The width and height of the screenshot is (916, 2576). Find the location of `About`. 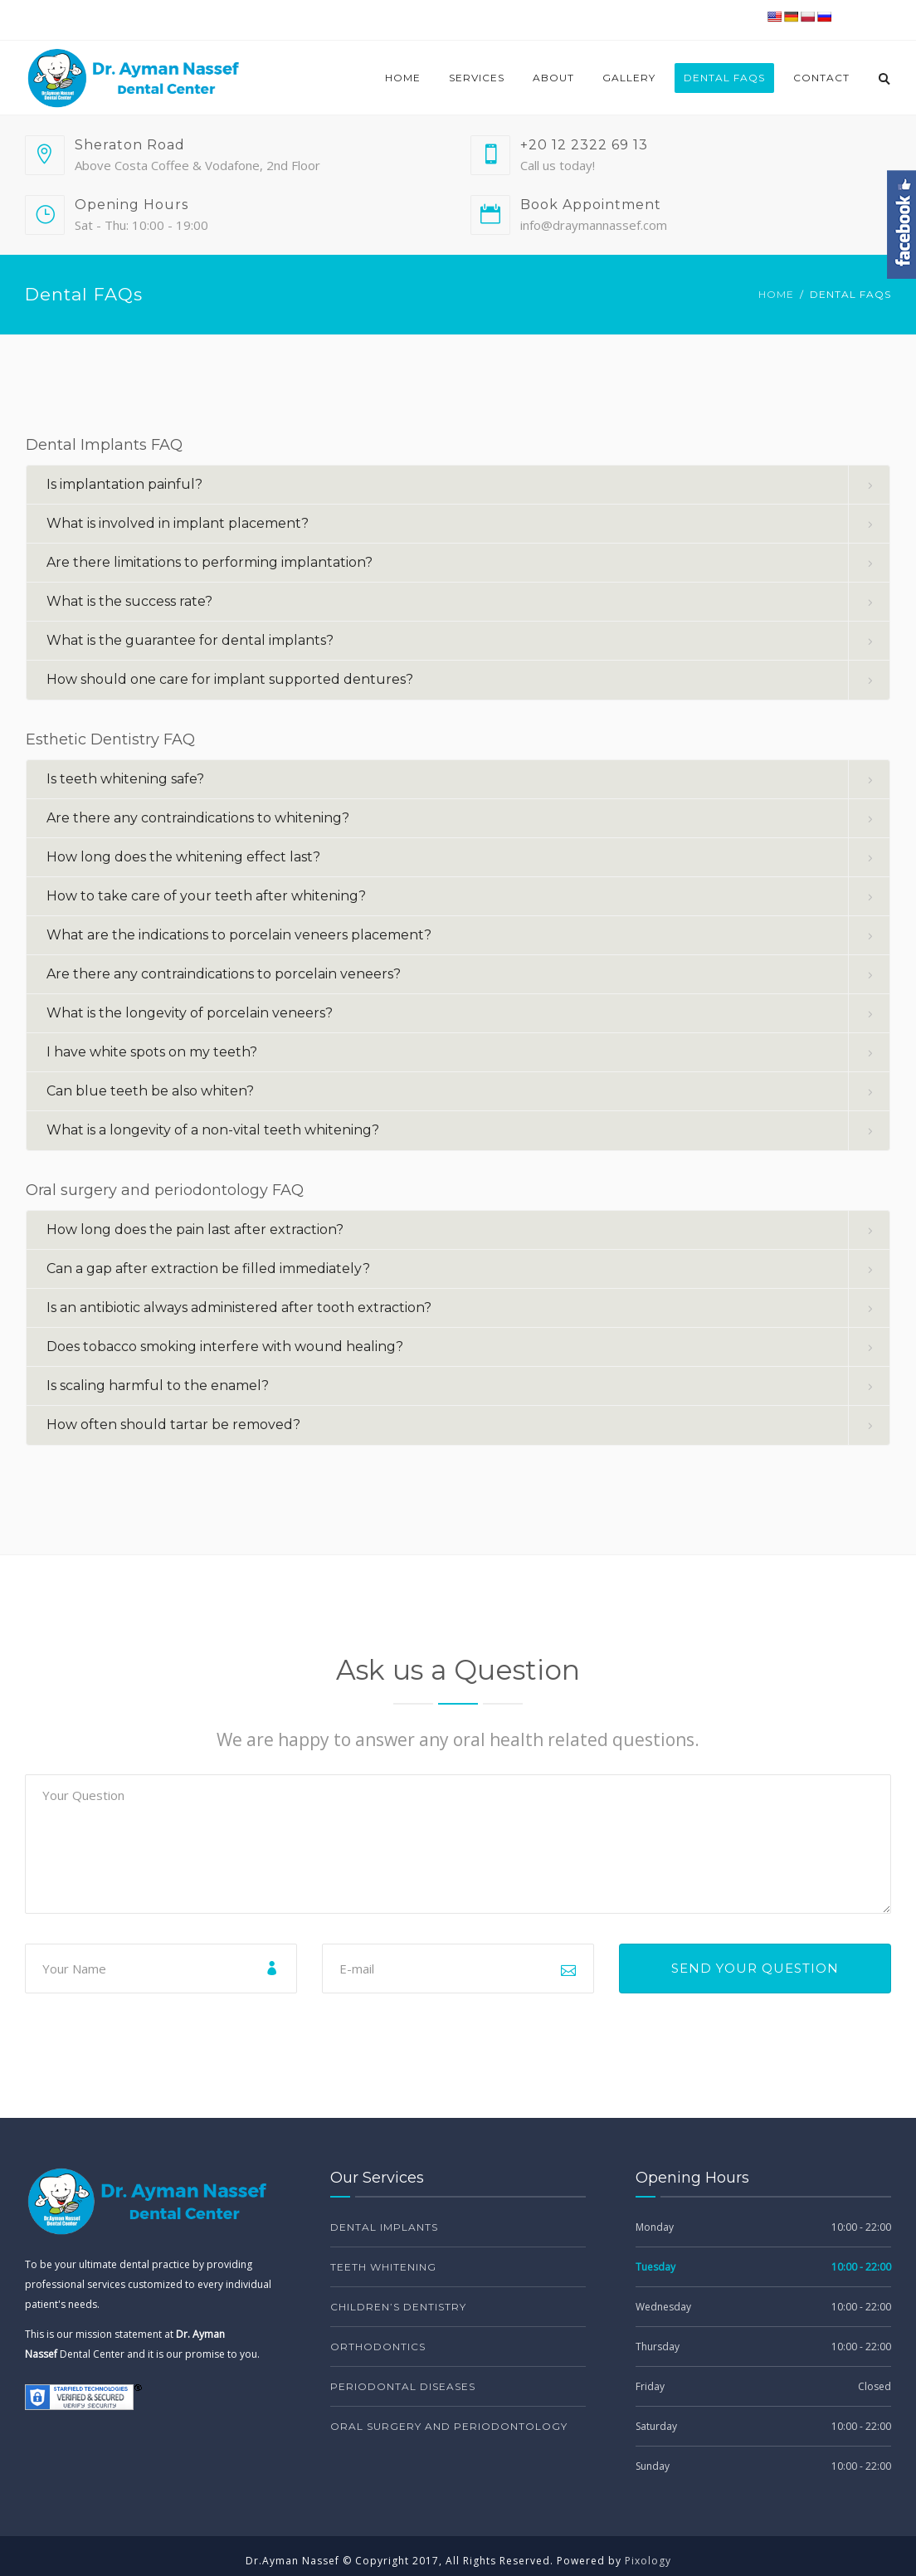

About is located at coordinates (553, 77).